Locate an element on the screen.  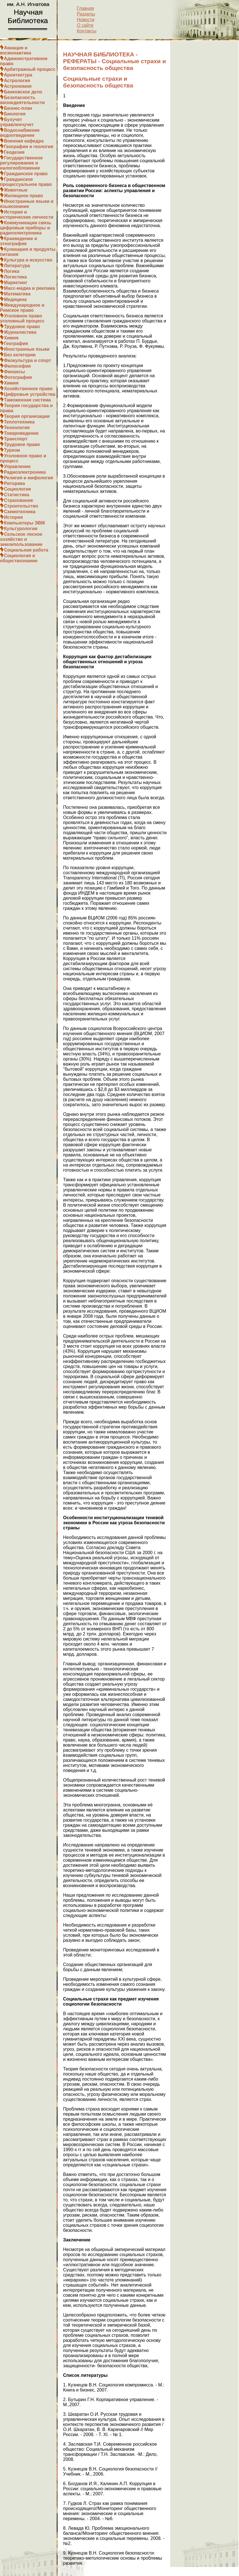
Транспорт is located at coordinates (15, 438).